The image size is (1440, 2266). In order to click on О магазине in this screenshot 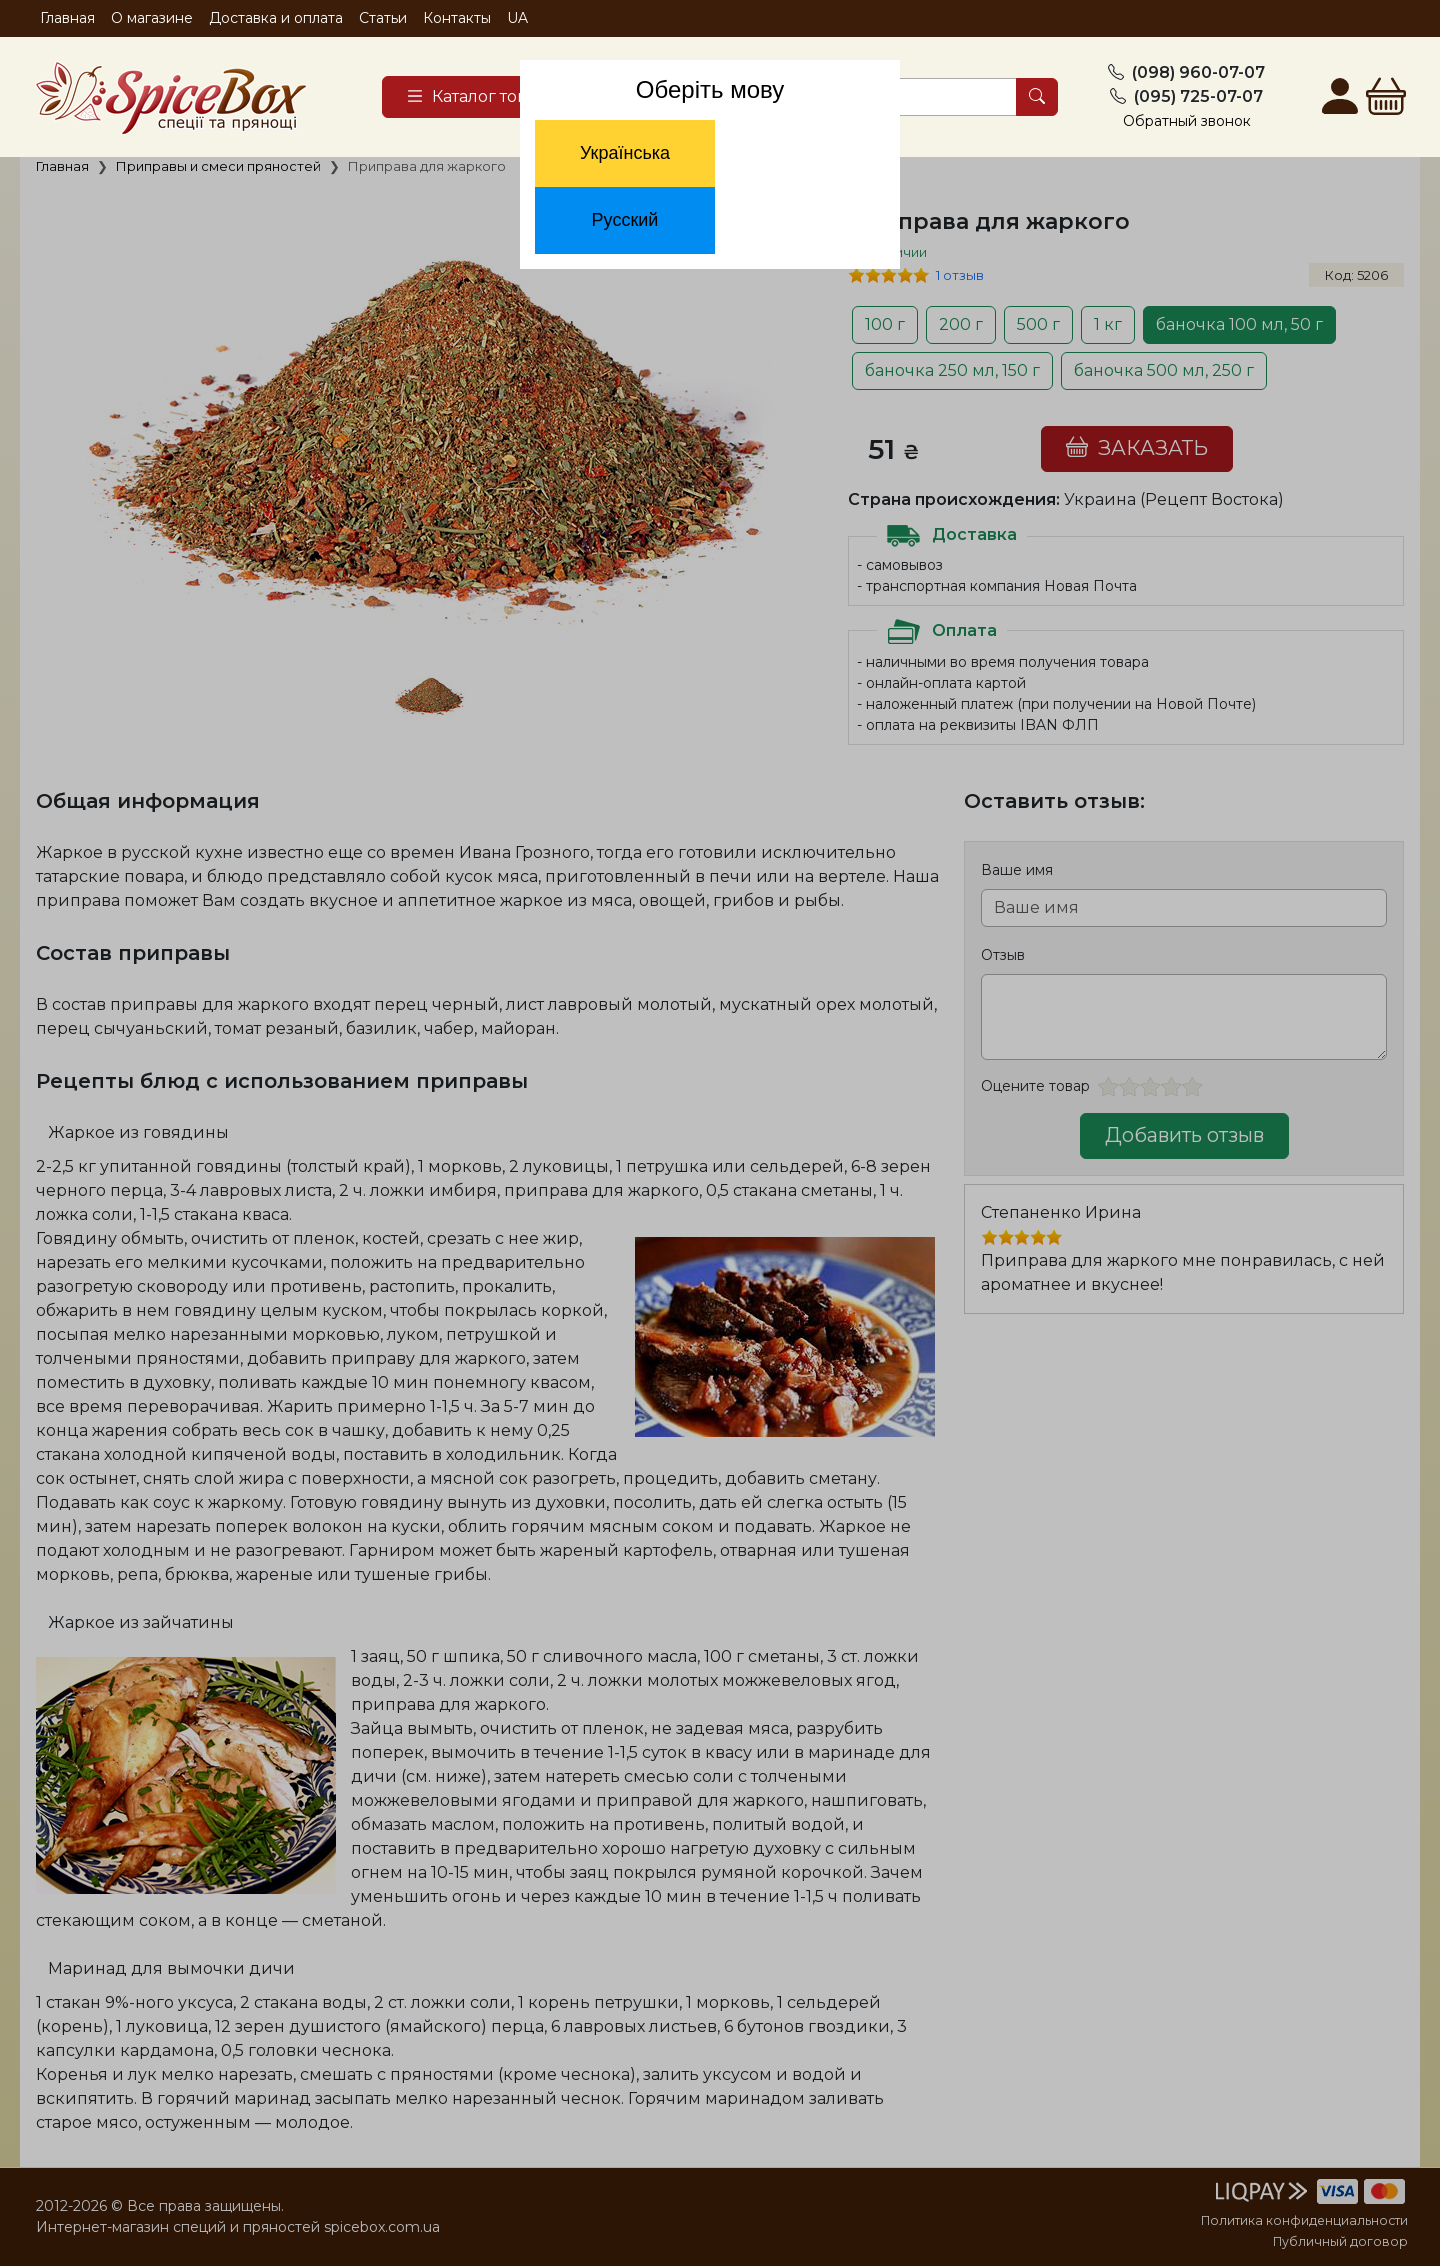, I will do `click(152, 18)`.